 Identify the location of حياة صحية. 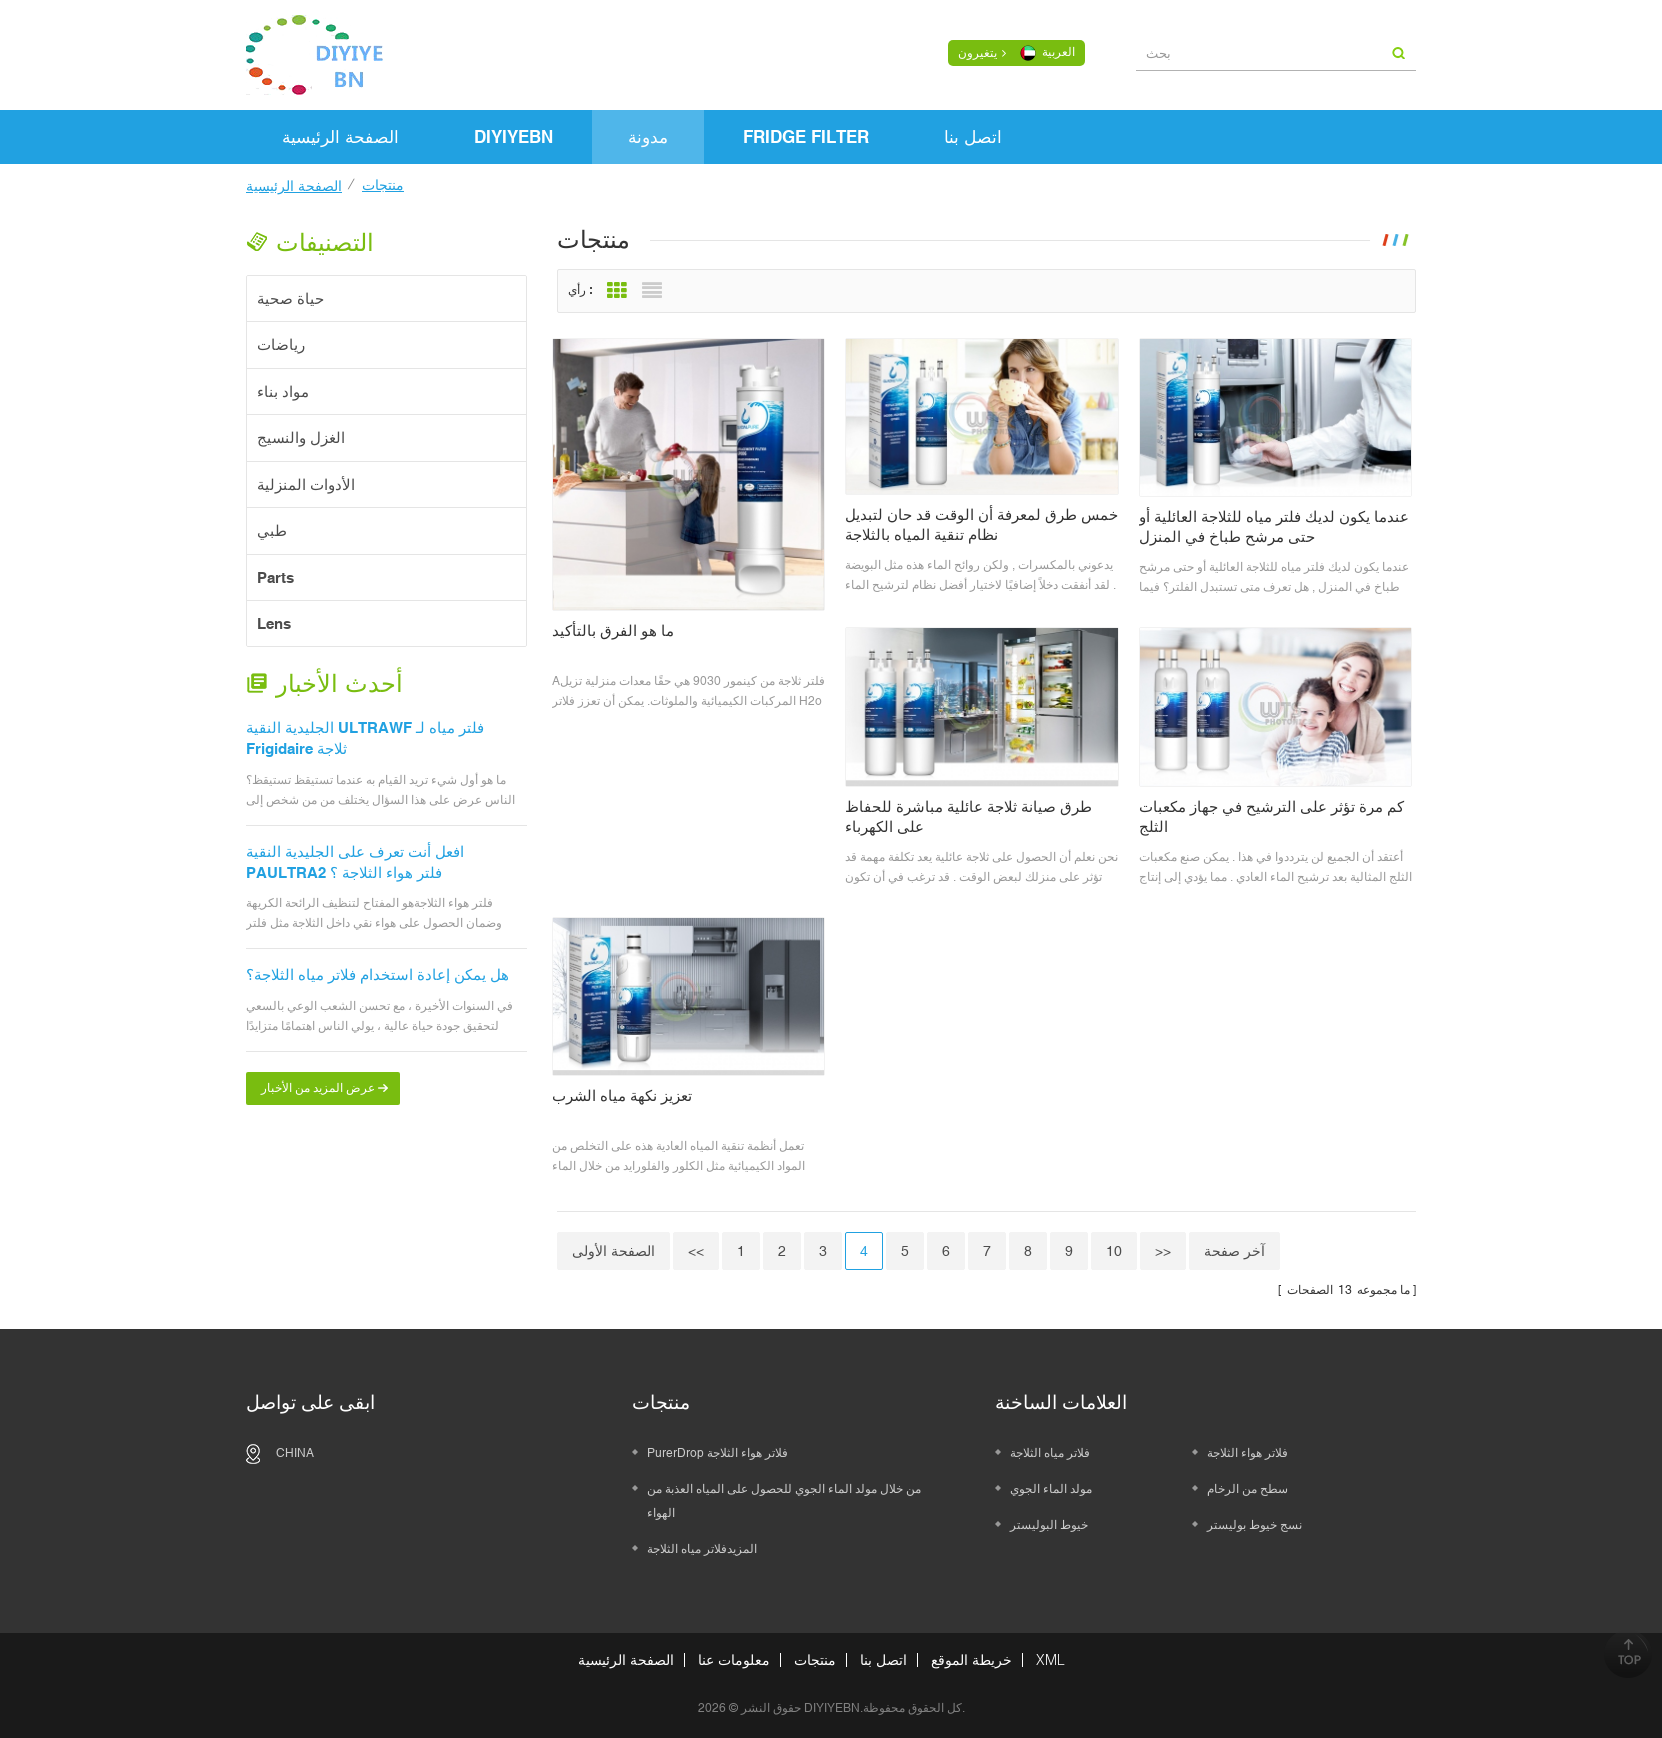
(290, 298).